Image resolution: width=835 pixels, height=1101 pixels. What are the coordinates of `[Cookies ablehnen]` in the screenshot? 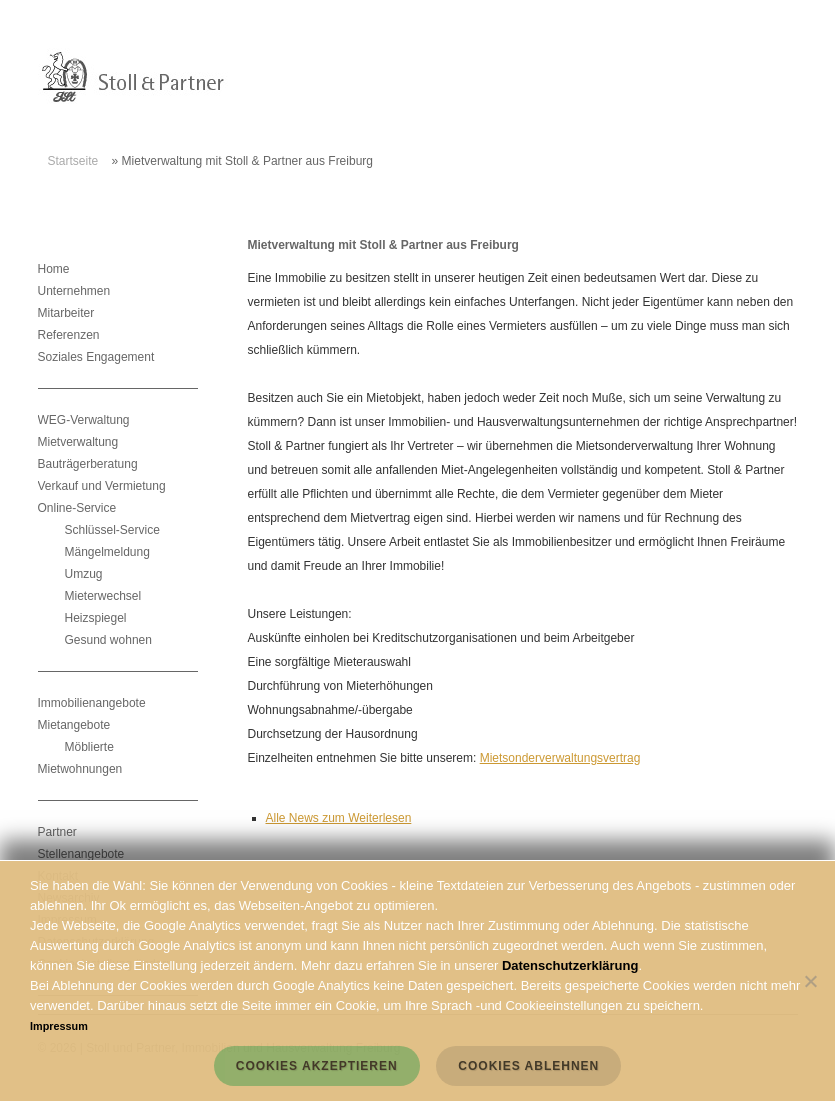 It's located at (810, 981).